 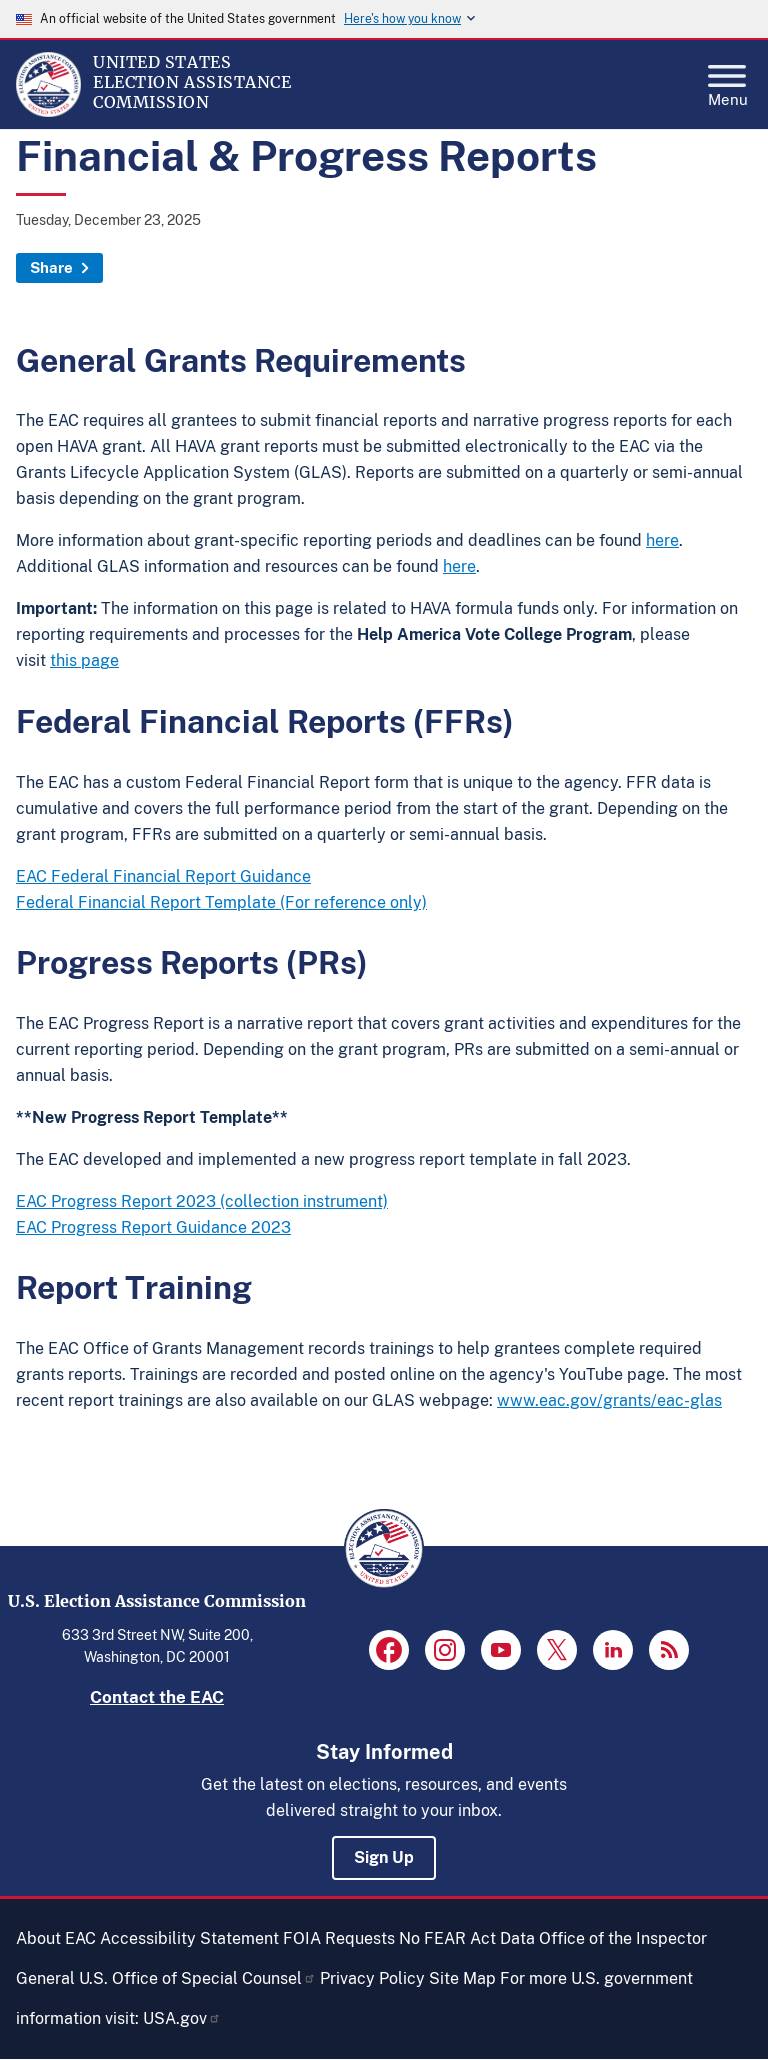 What do you see at coordinates (189, 1938) in the screenshot?
I see `Accessibility Statement` at bounding box center [189, 1938].